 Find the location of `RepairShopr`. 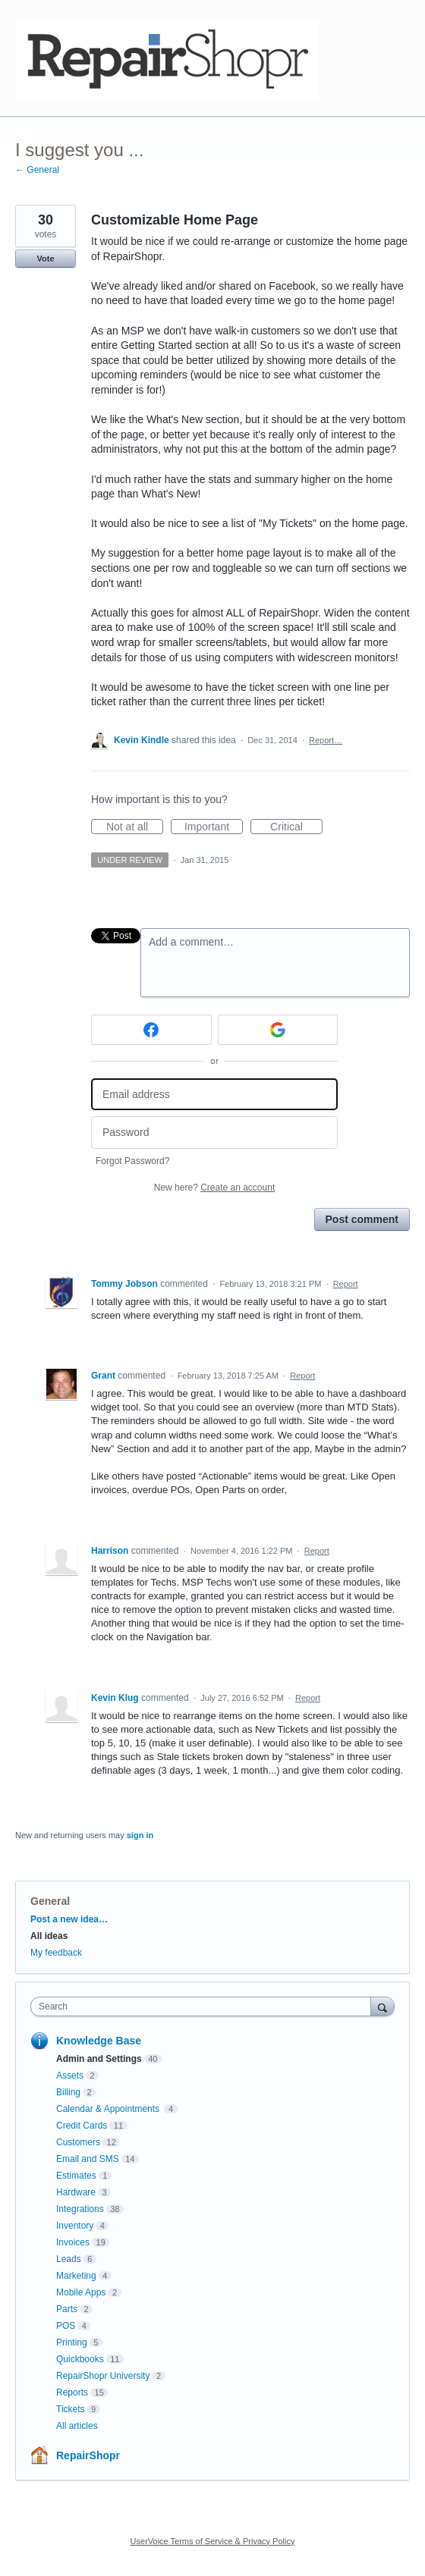

RepairShopr is located at coordinates (88, 2455).